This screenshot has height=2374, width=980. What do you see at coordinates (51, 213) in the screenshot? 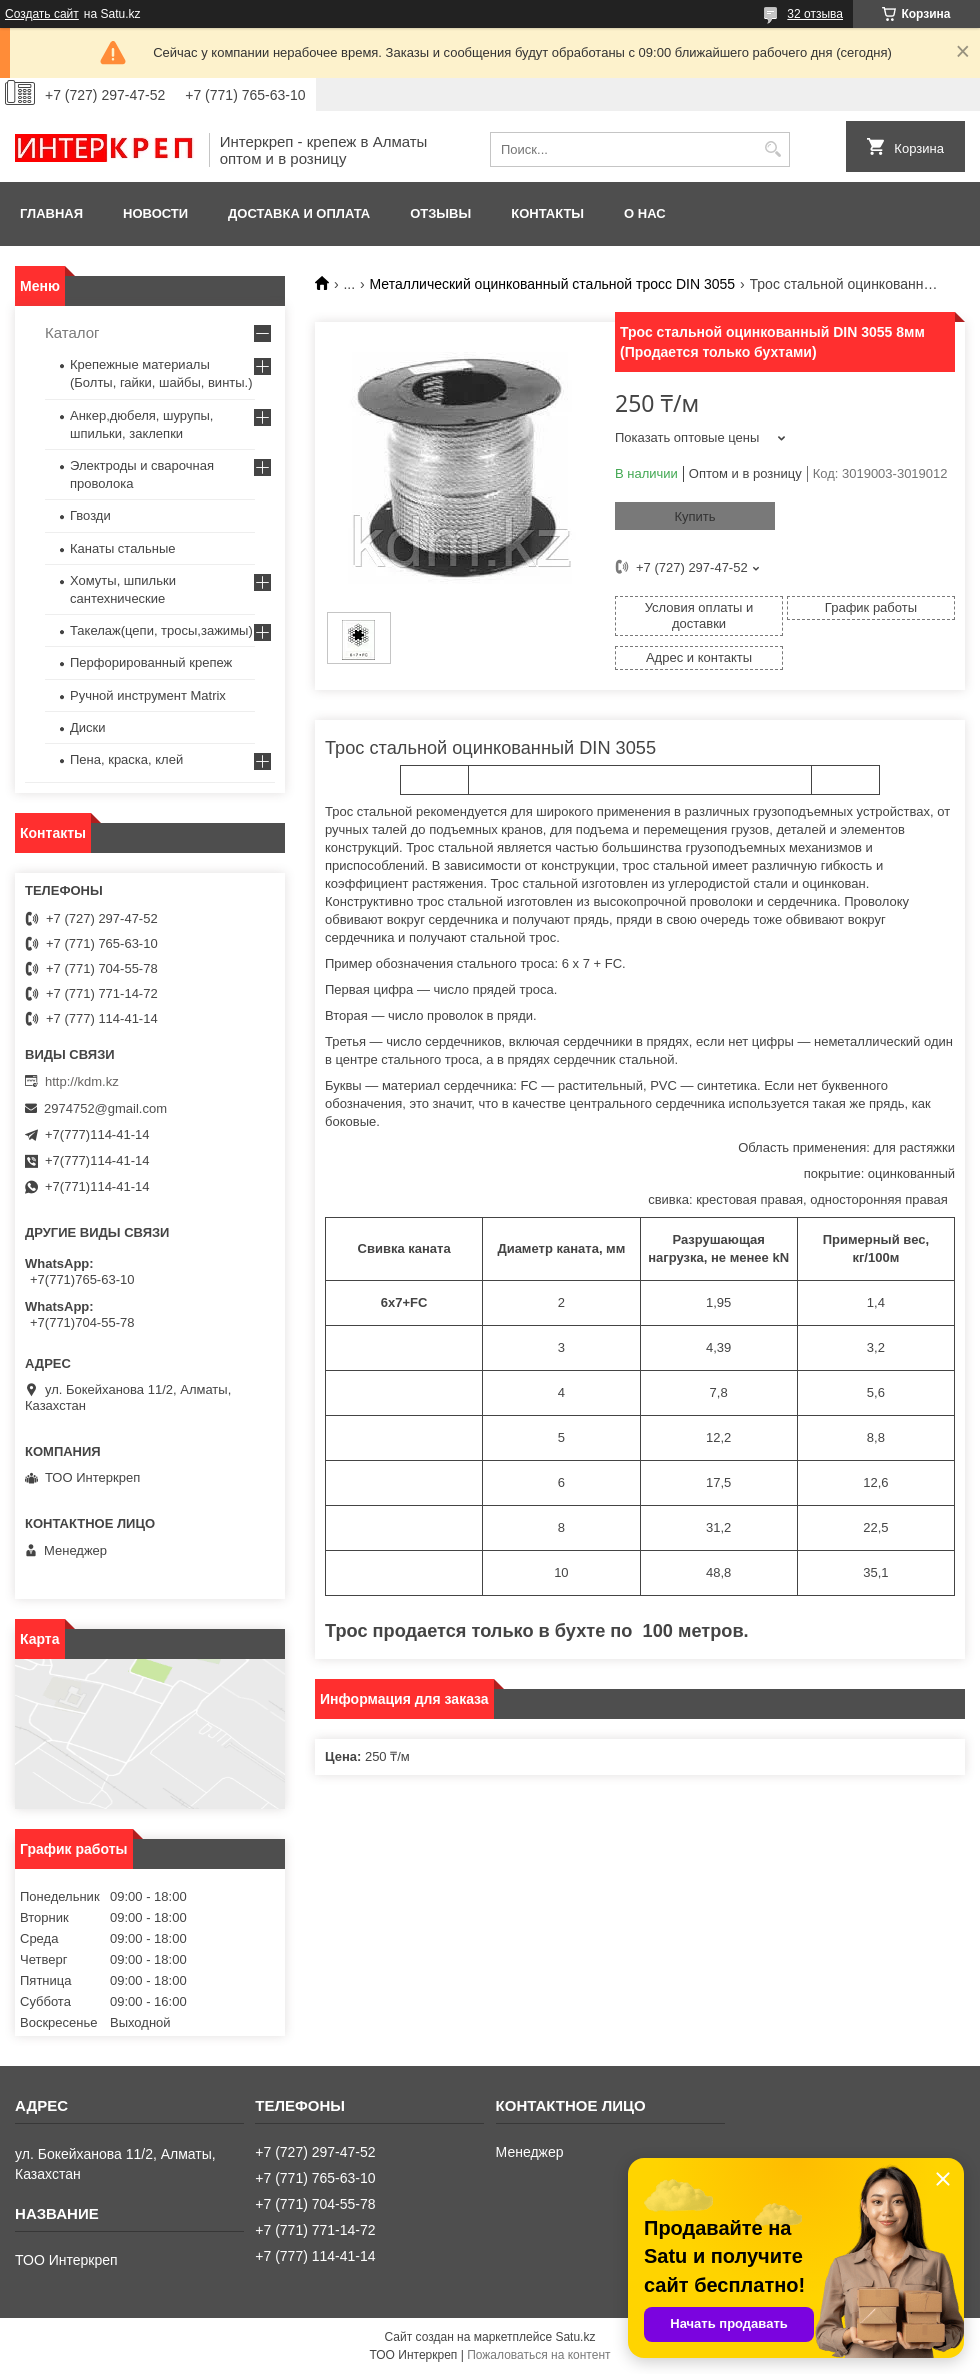
I see `Главная` at bounding box center [51, 213].